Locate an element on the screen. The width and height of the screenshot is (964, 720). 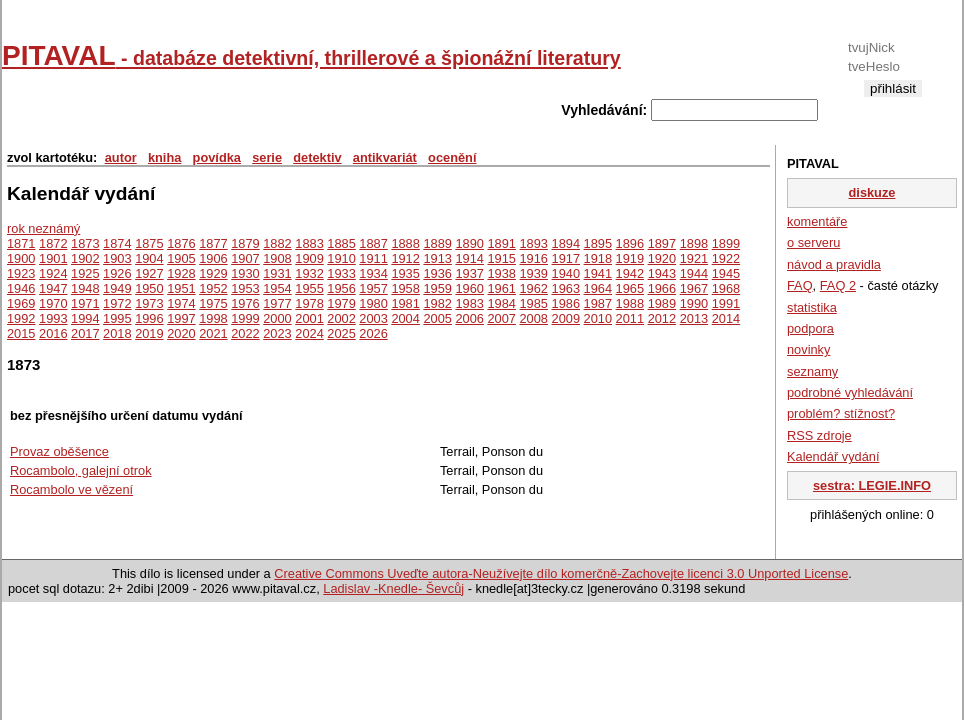
FAQ 2 is located at coordinates (838, 285).